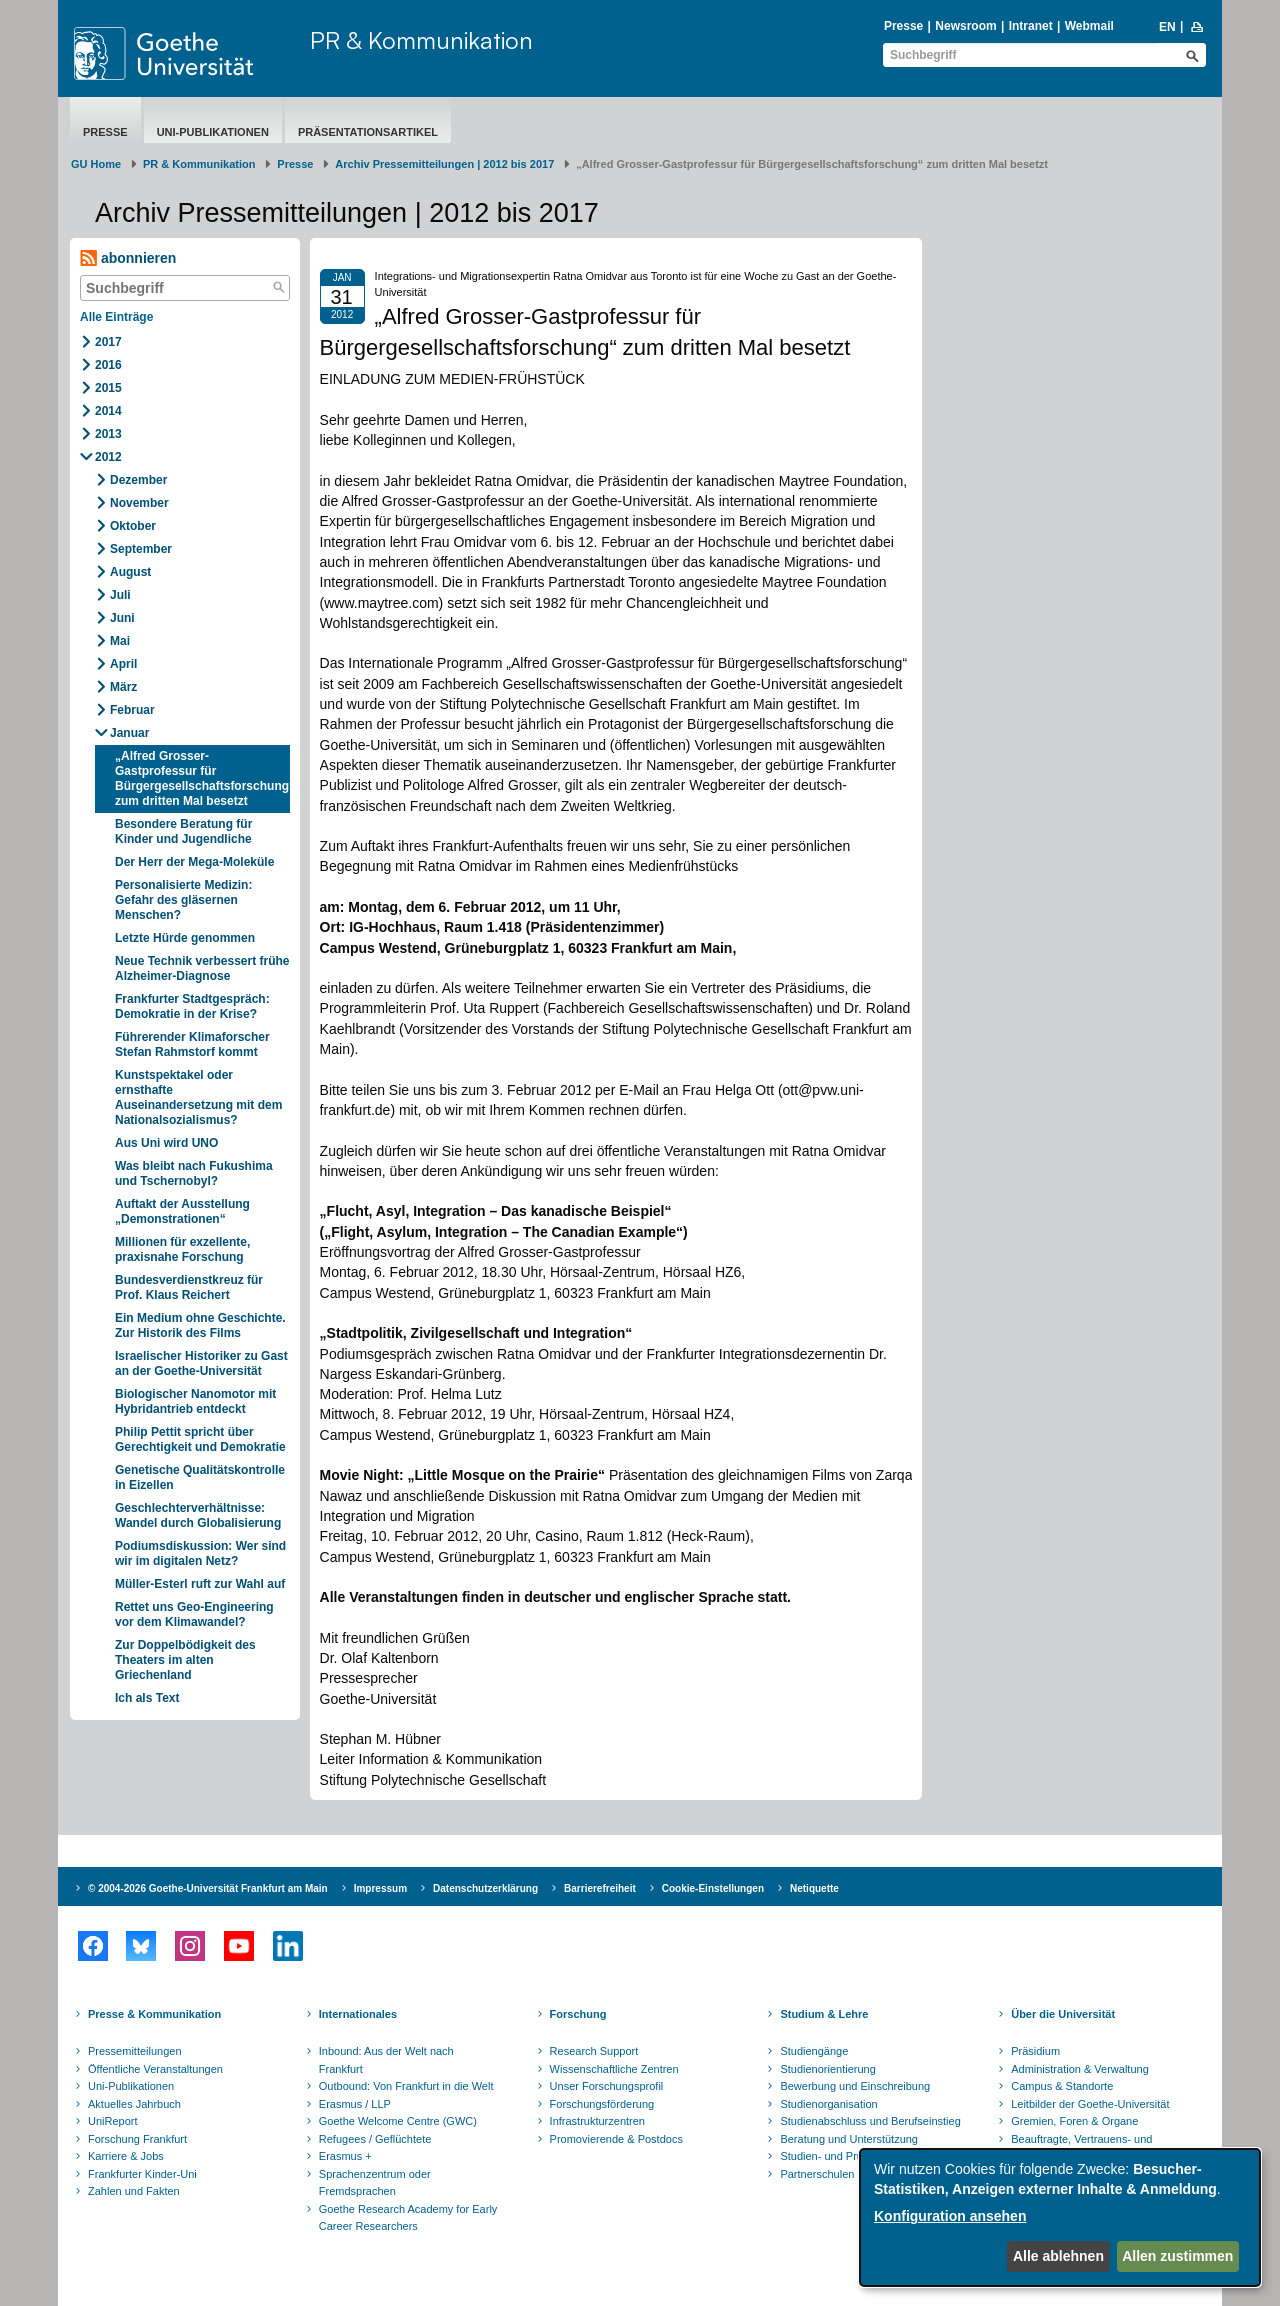 The height and width of the screenshot is (2306, 1280). What do you see at coordinates (123, 687) in the screenshot?
I see `März` at bounding box center [123, 687].